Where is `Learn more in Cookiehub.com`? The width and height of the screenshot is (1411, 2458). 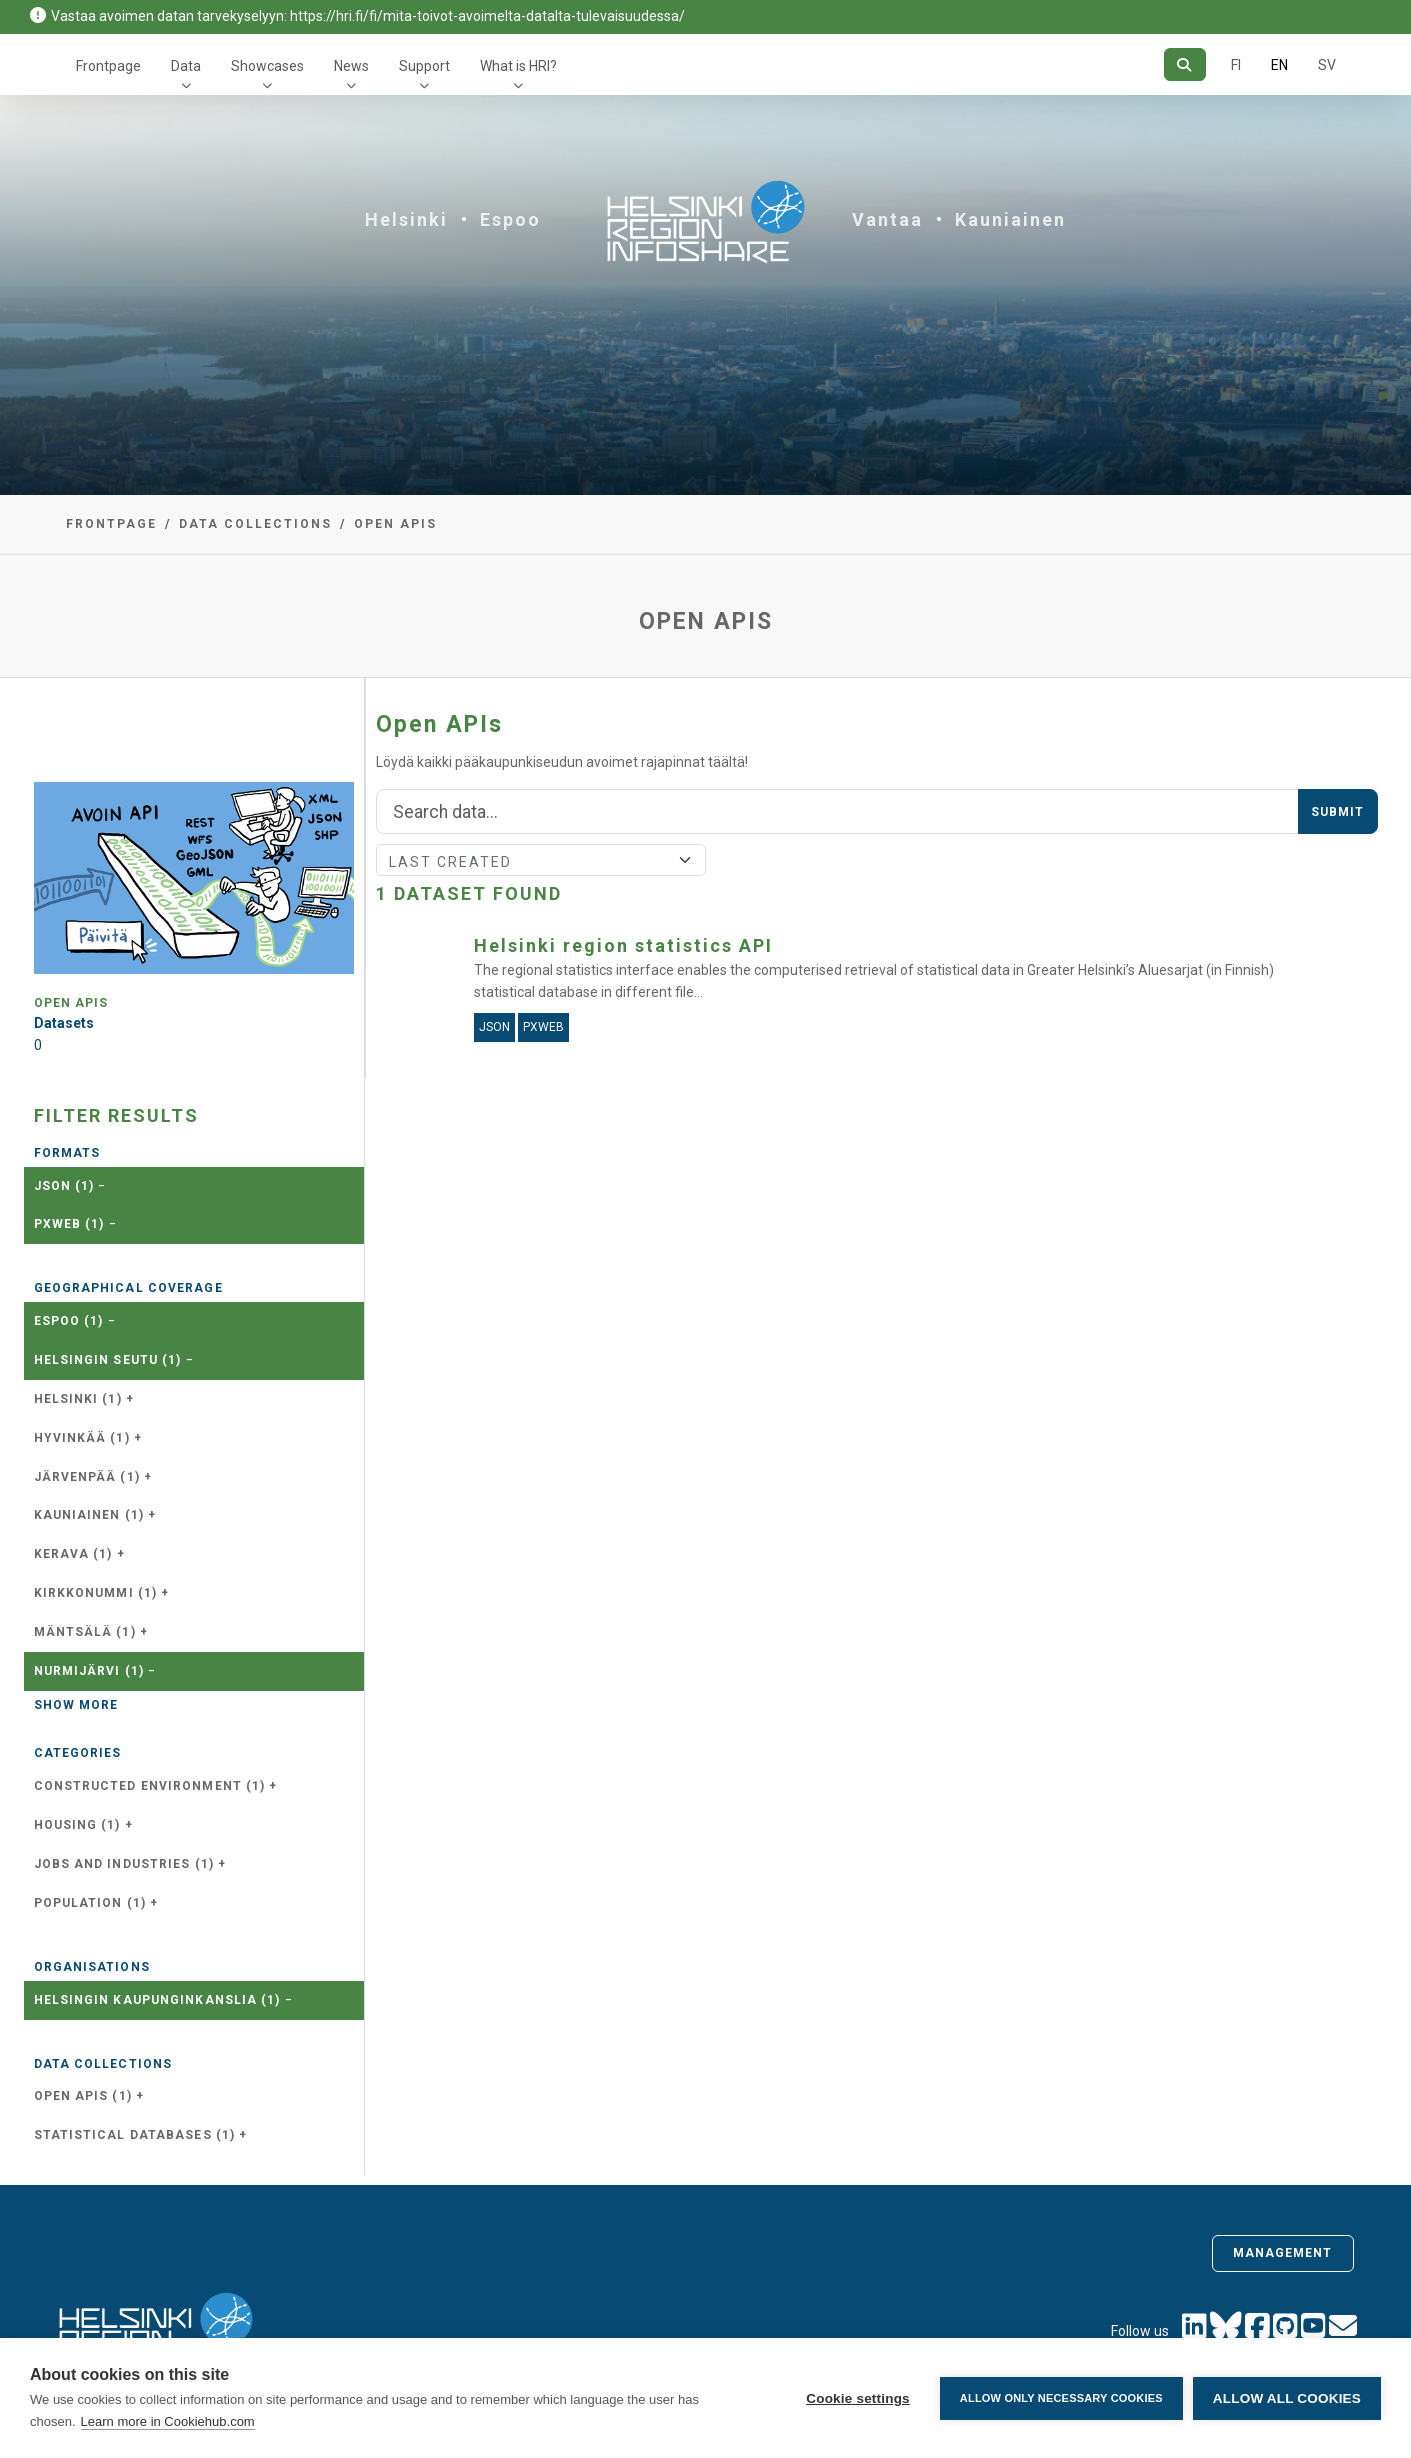
Learn more in Cookiehub.com is located at coordinates (168, 2421).